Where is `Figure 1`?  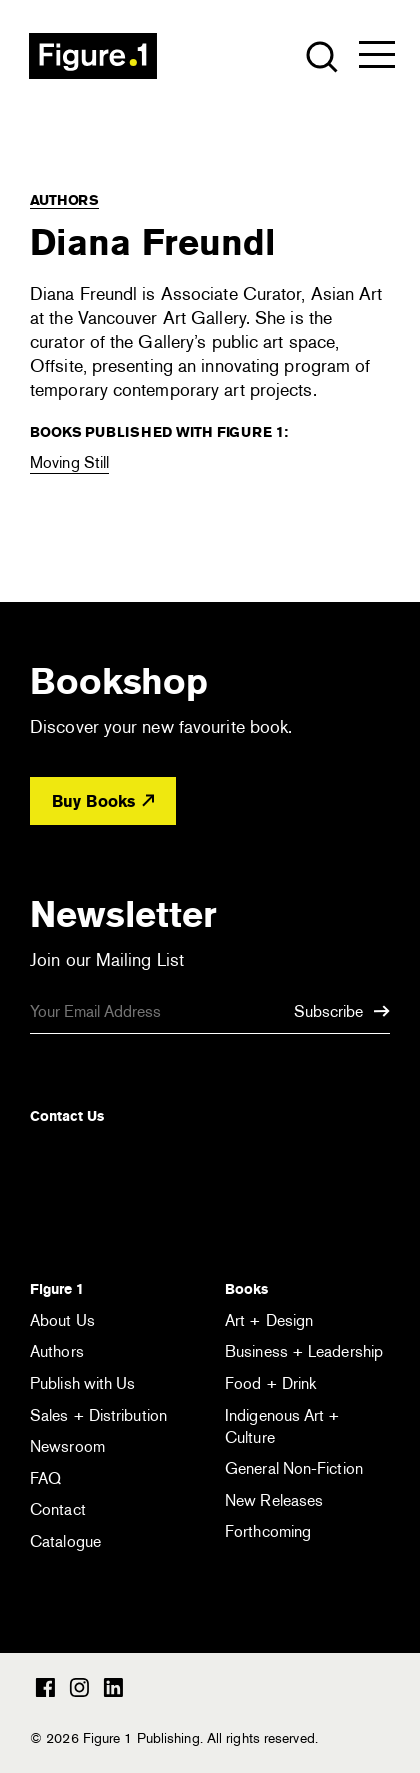
Figure 1 is located at coordinates (57, 1289).